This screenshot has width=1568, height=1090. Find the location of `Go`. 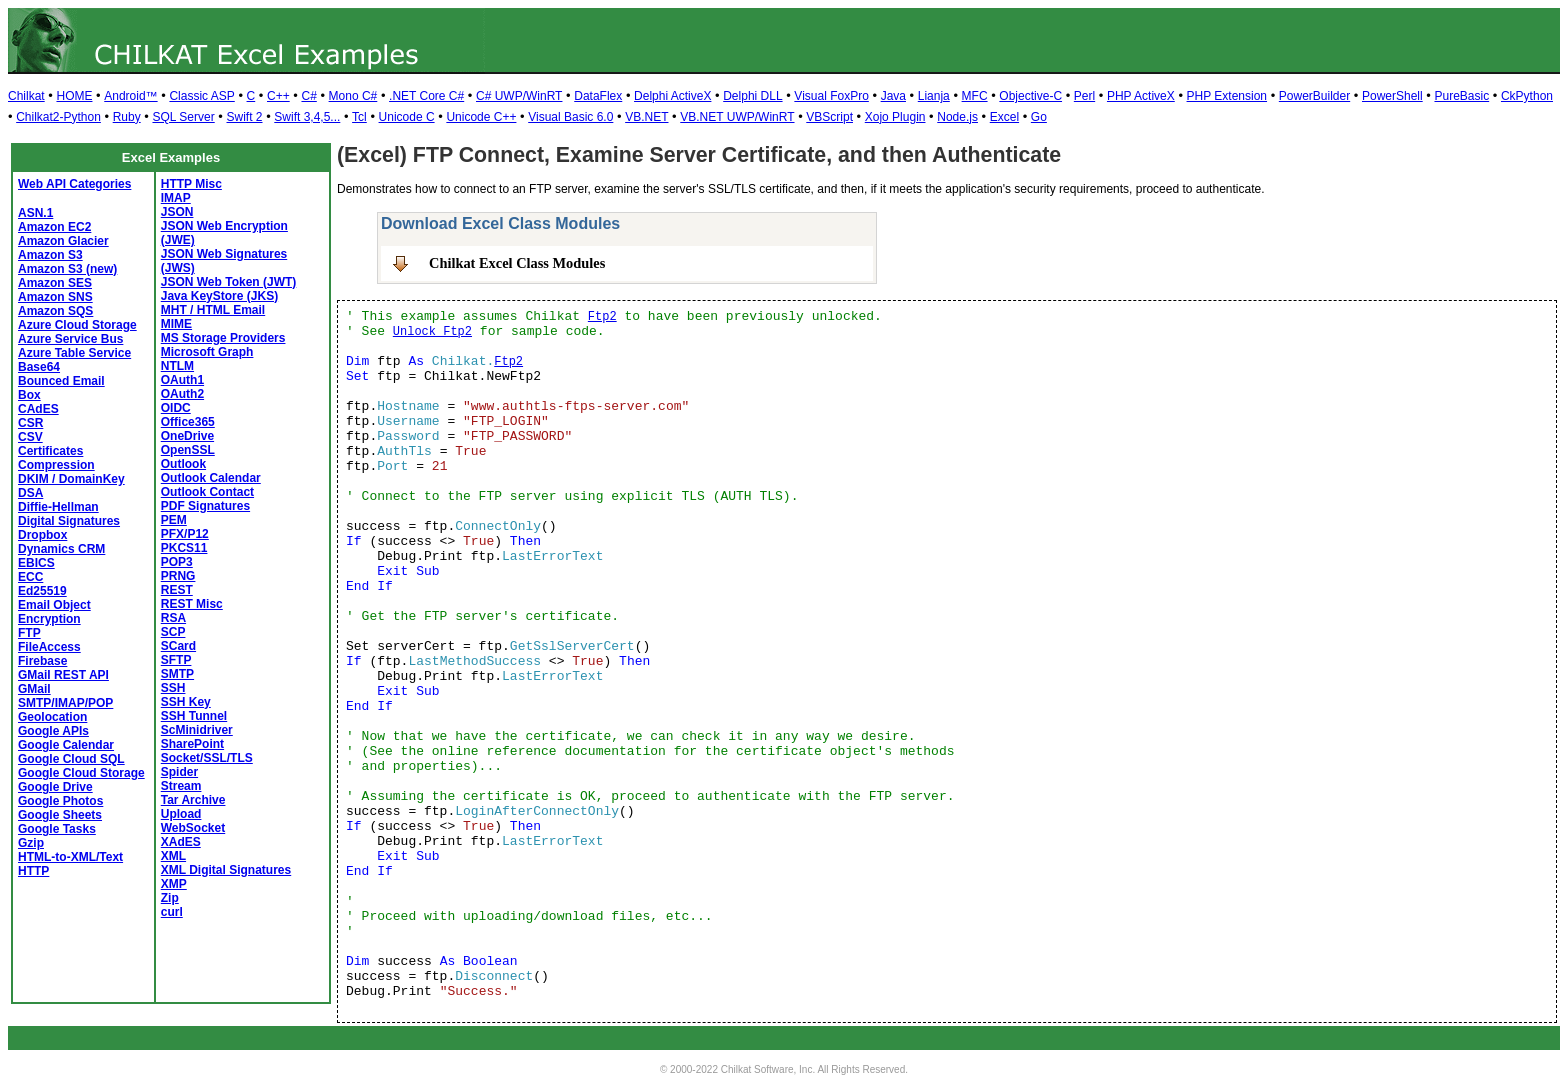

Go is located at coordinates (1039, 117).